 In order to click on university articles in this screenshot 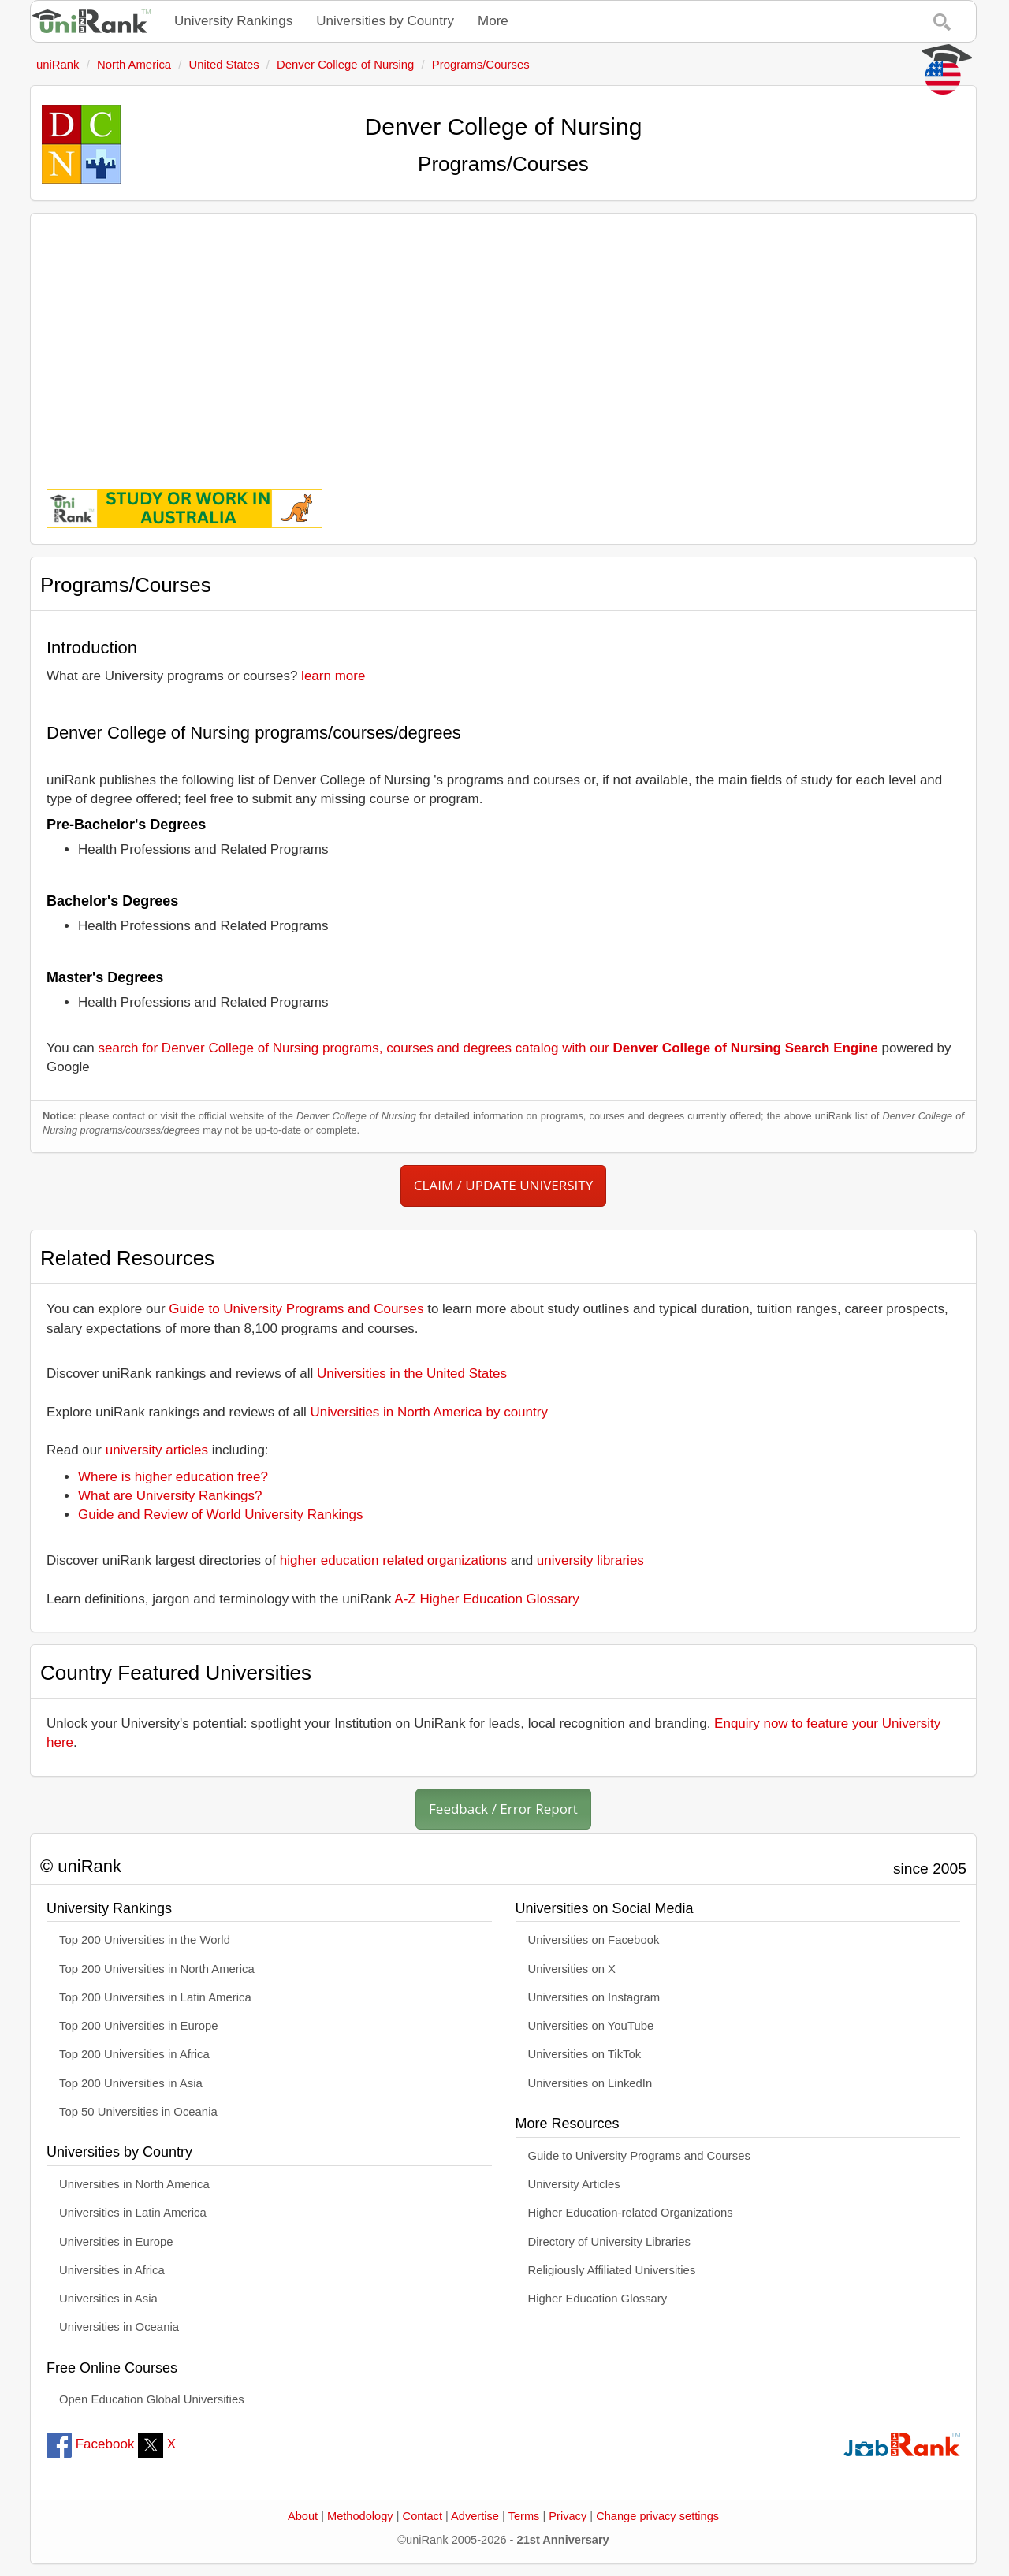, I will do `click(157, 1449)`.